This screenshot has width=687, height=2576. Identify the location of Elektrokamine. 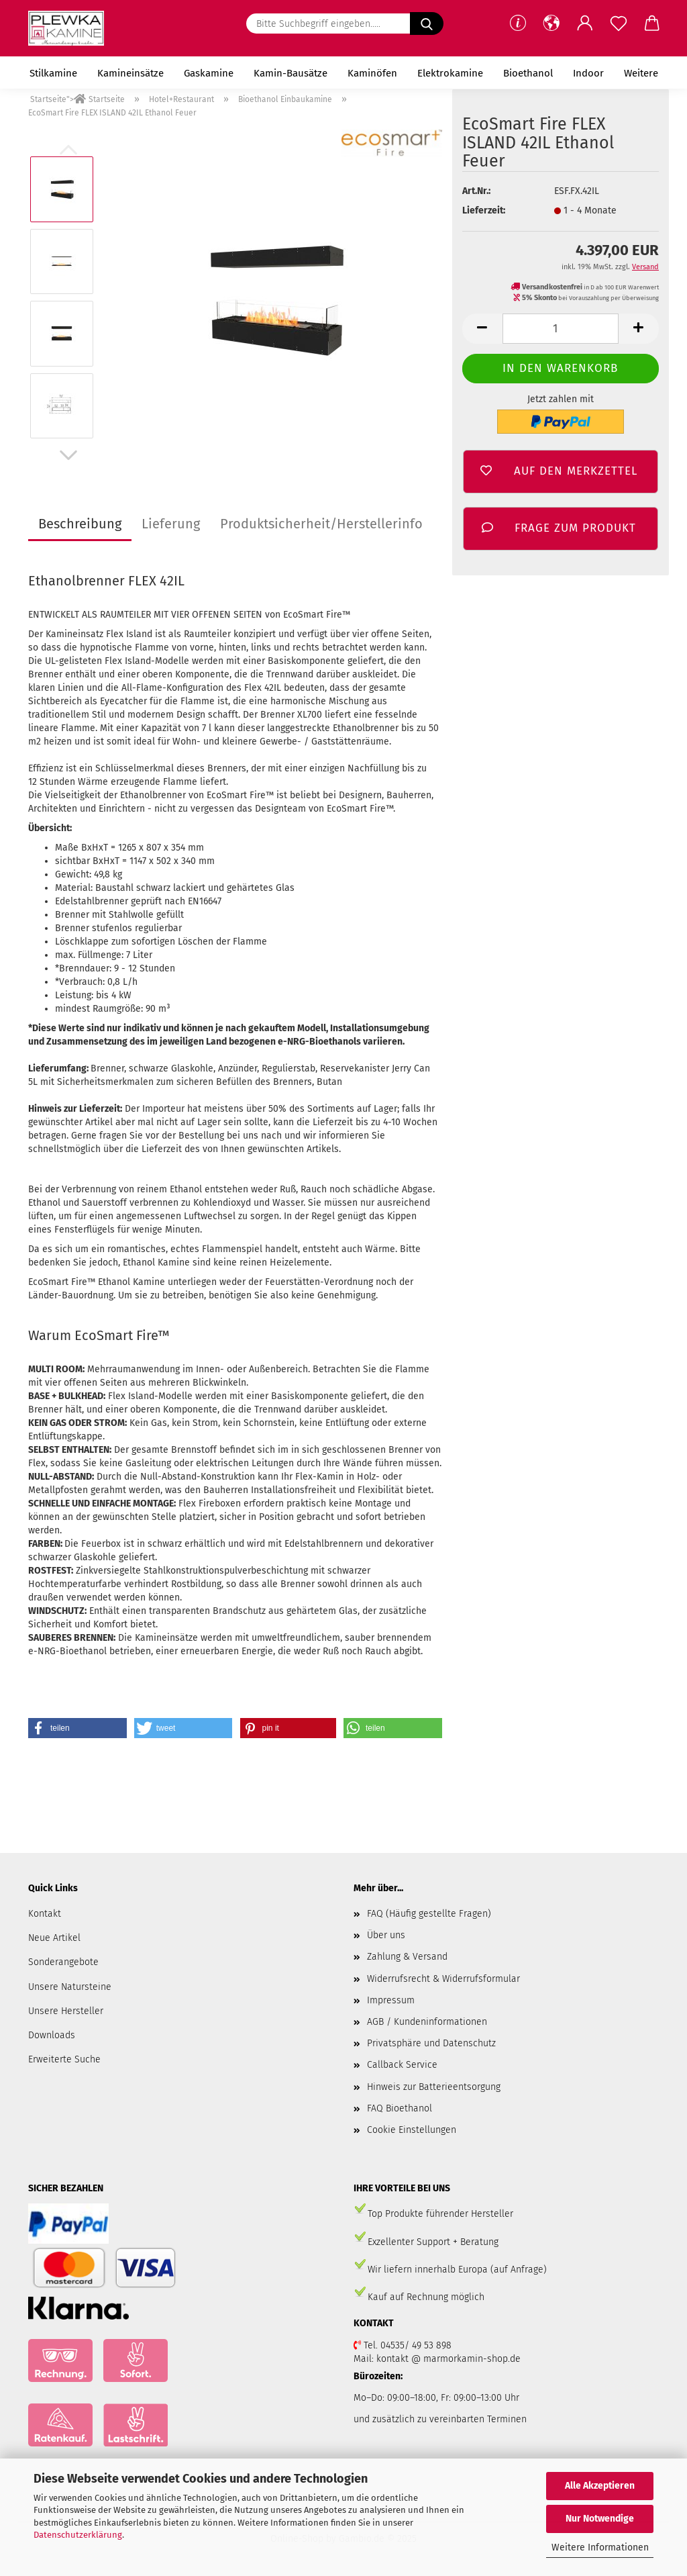
(450, 73).